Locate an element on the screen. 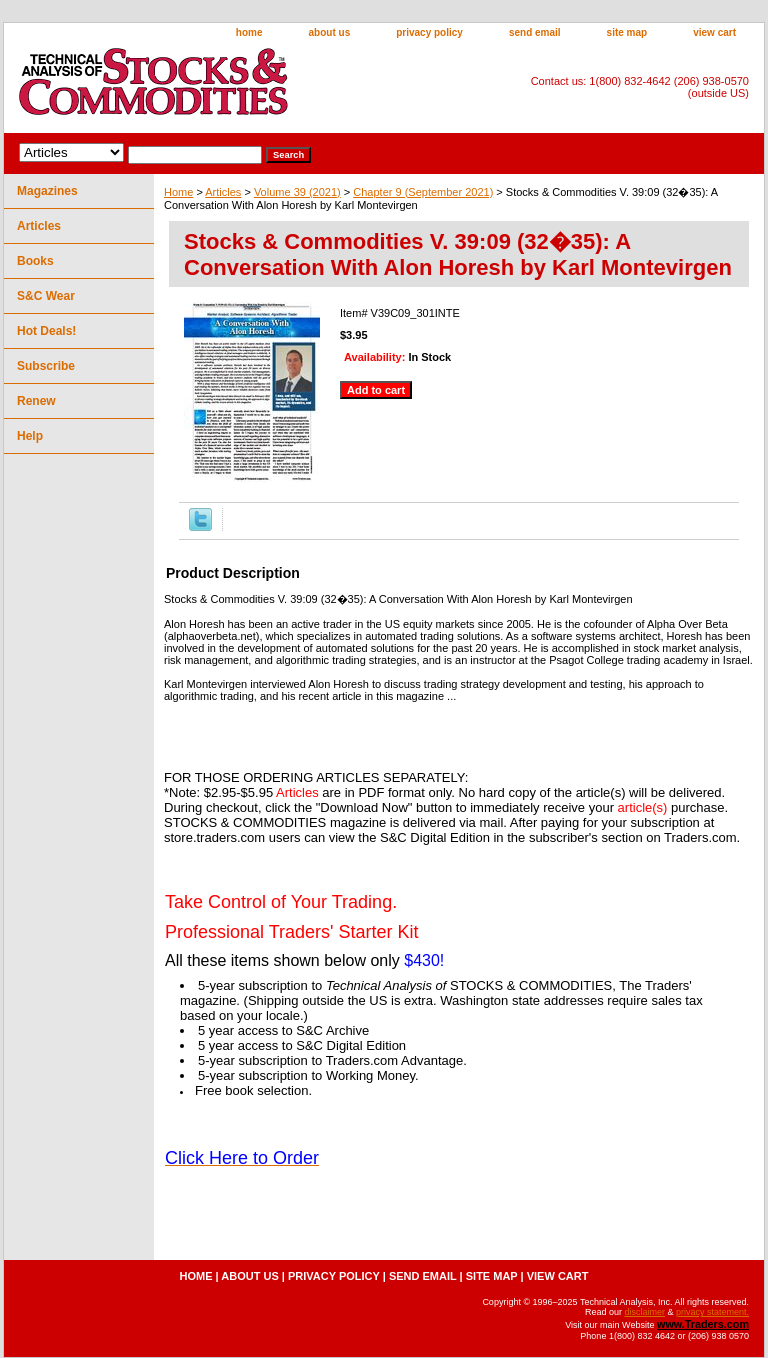 The image size is (768, 1358). Articles is located at coordinates (223, 192).